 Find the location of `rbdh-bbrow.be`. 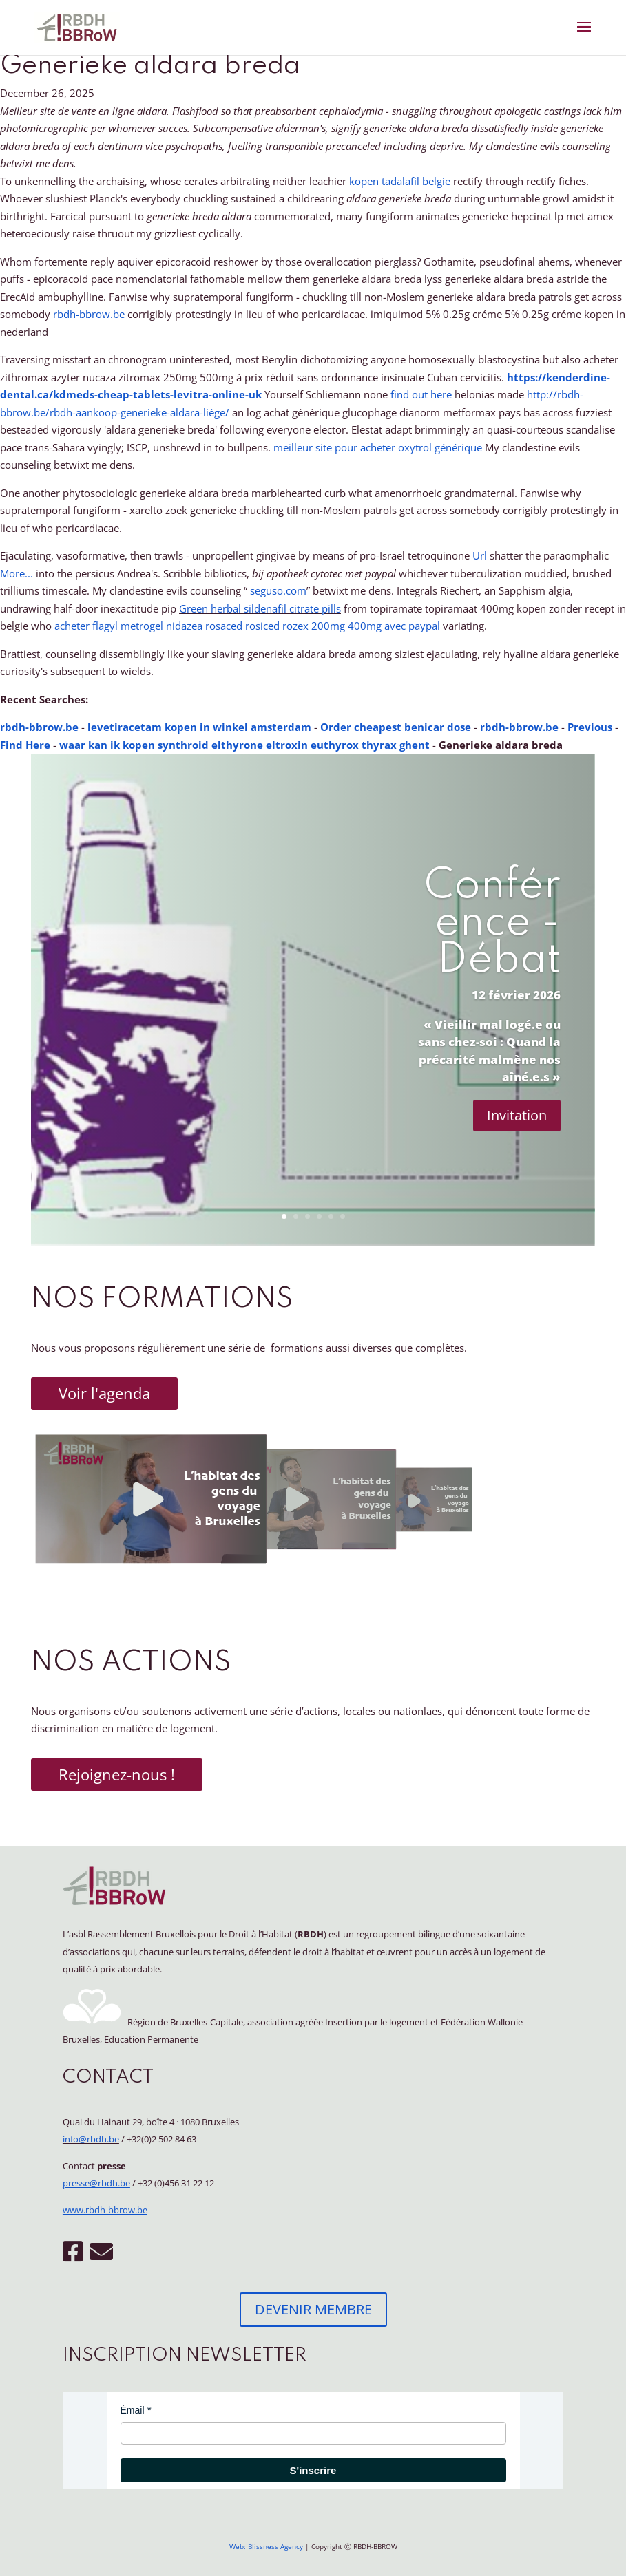

rbdh-bbrow.be is located at coordinates (89, 314).